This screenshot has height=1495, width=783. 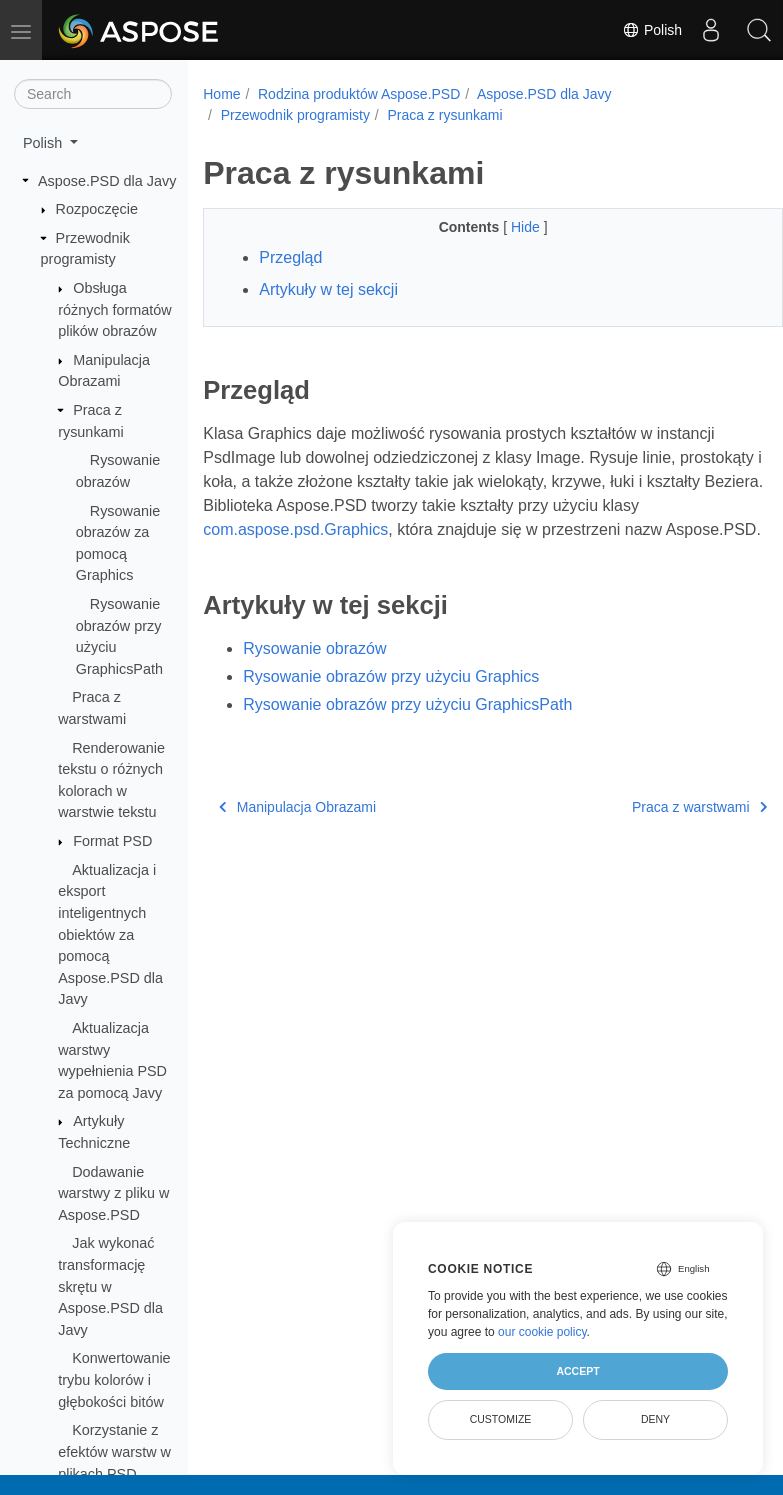 I want to click on com.aspose.psd.Graphics, so click(x=336, y=529).